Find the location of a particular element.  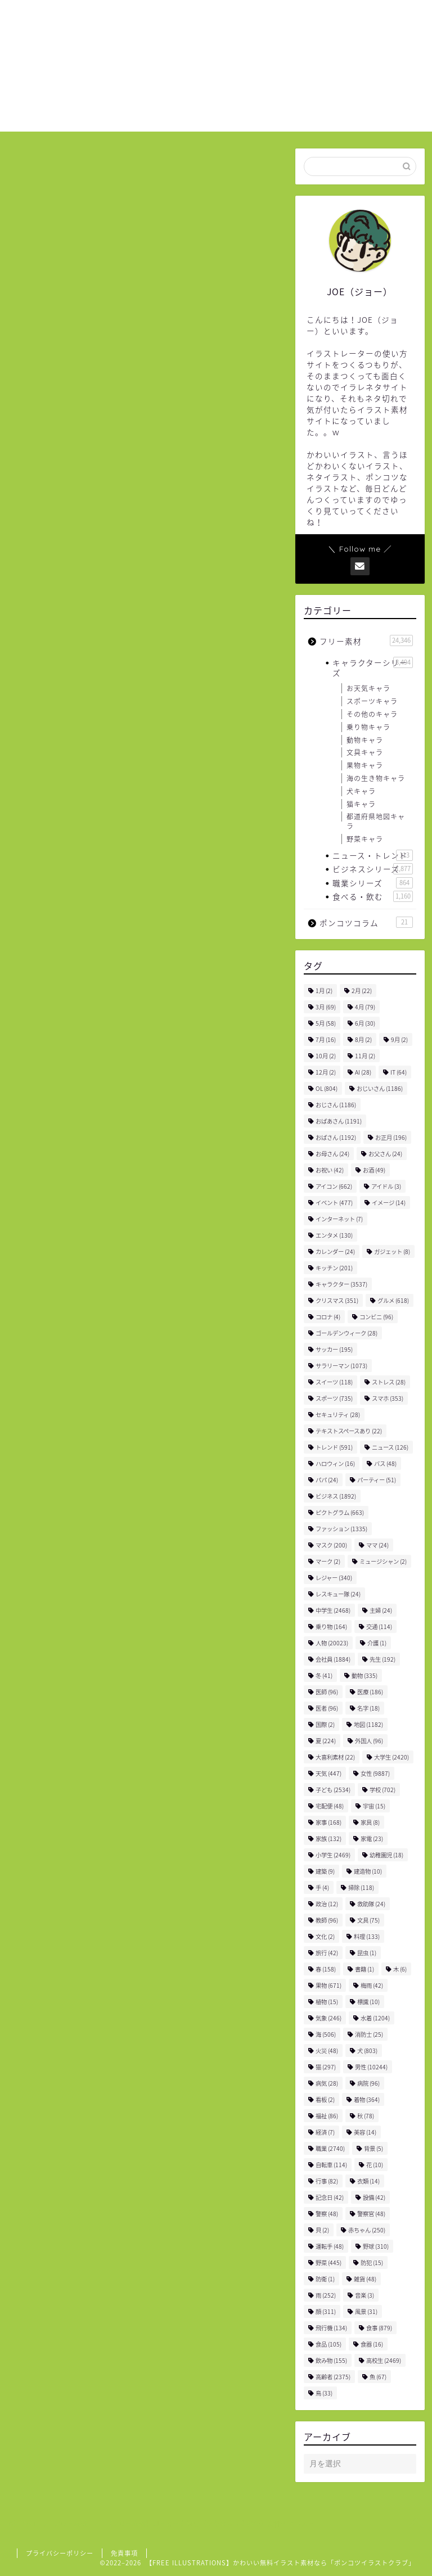

冬 [冬 (41個の項目)] is located at coordinates (324, 1675).